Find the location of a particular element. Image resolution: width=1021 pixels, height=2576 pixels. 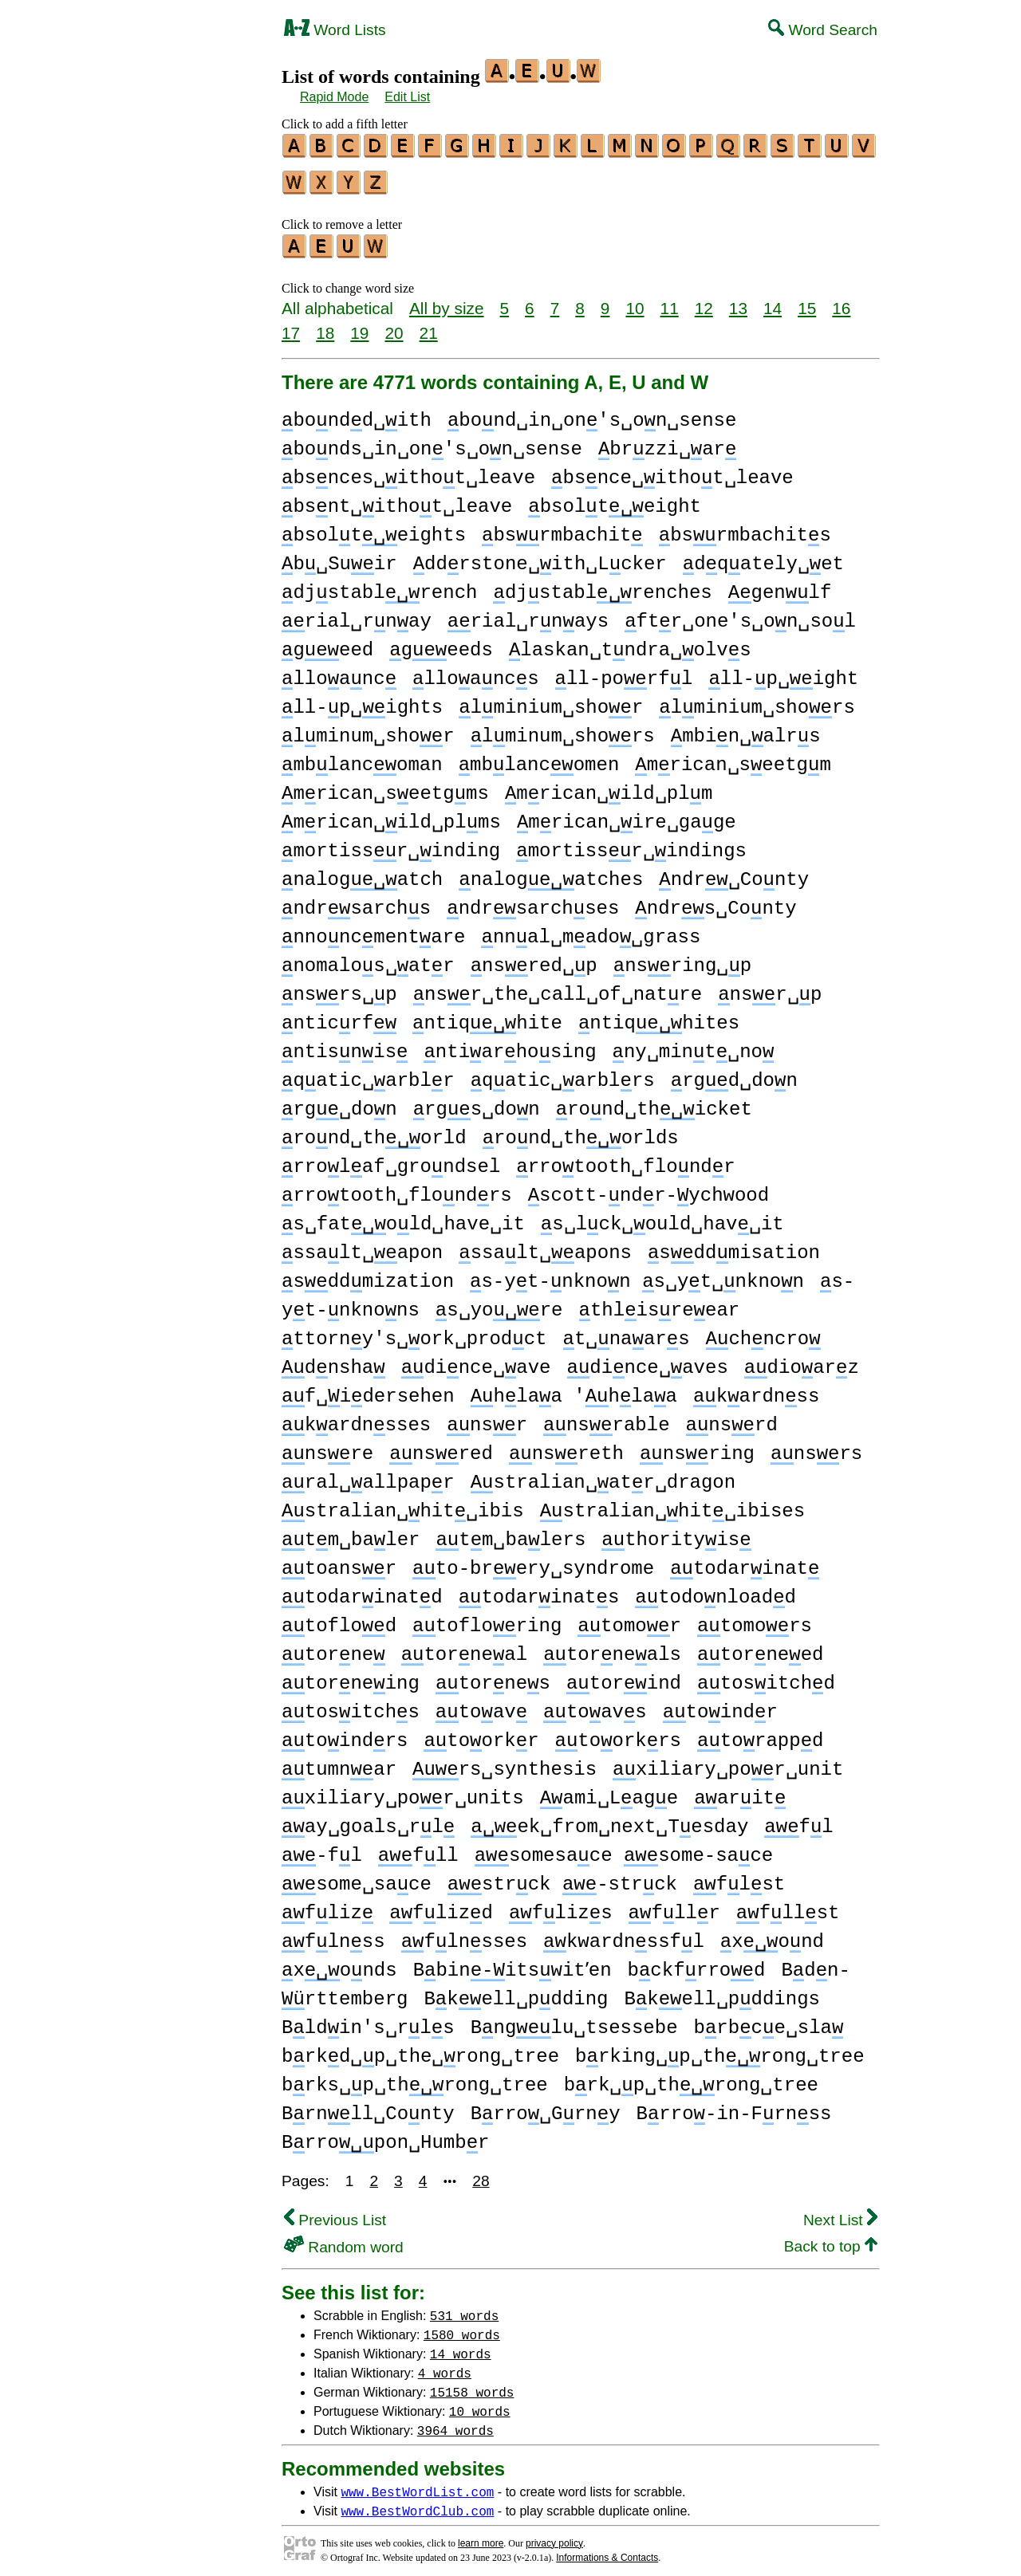

rial␣rnay is located at coordinates (357, 614).